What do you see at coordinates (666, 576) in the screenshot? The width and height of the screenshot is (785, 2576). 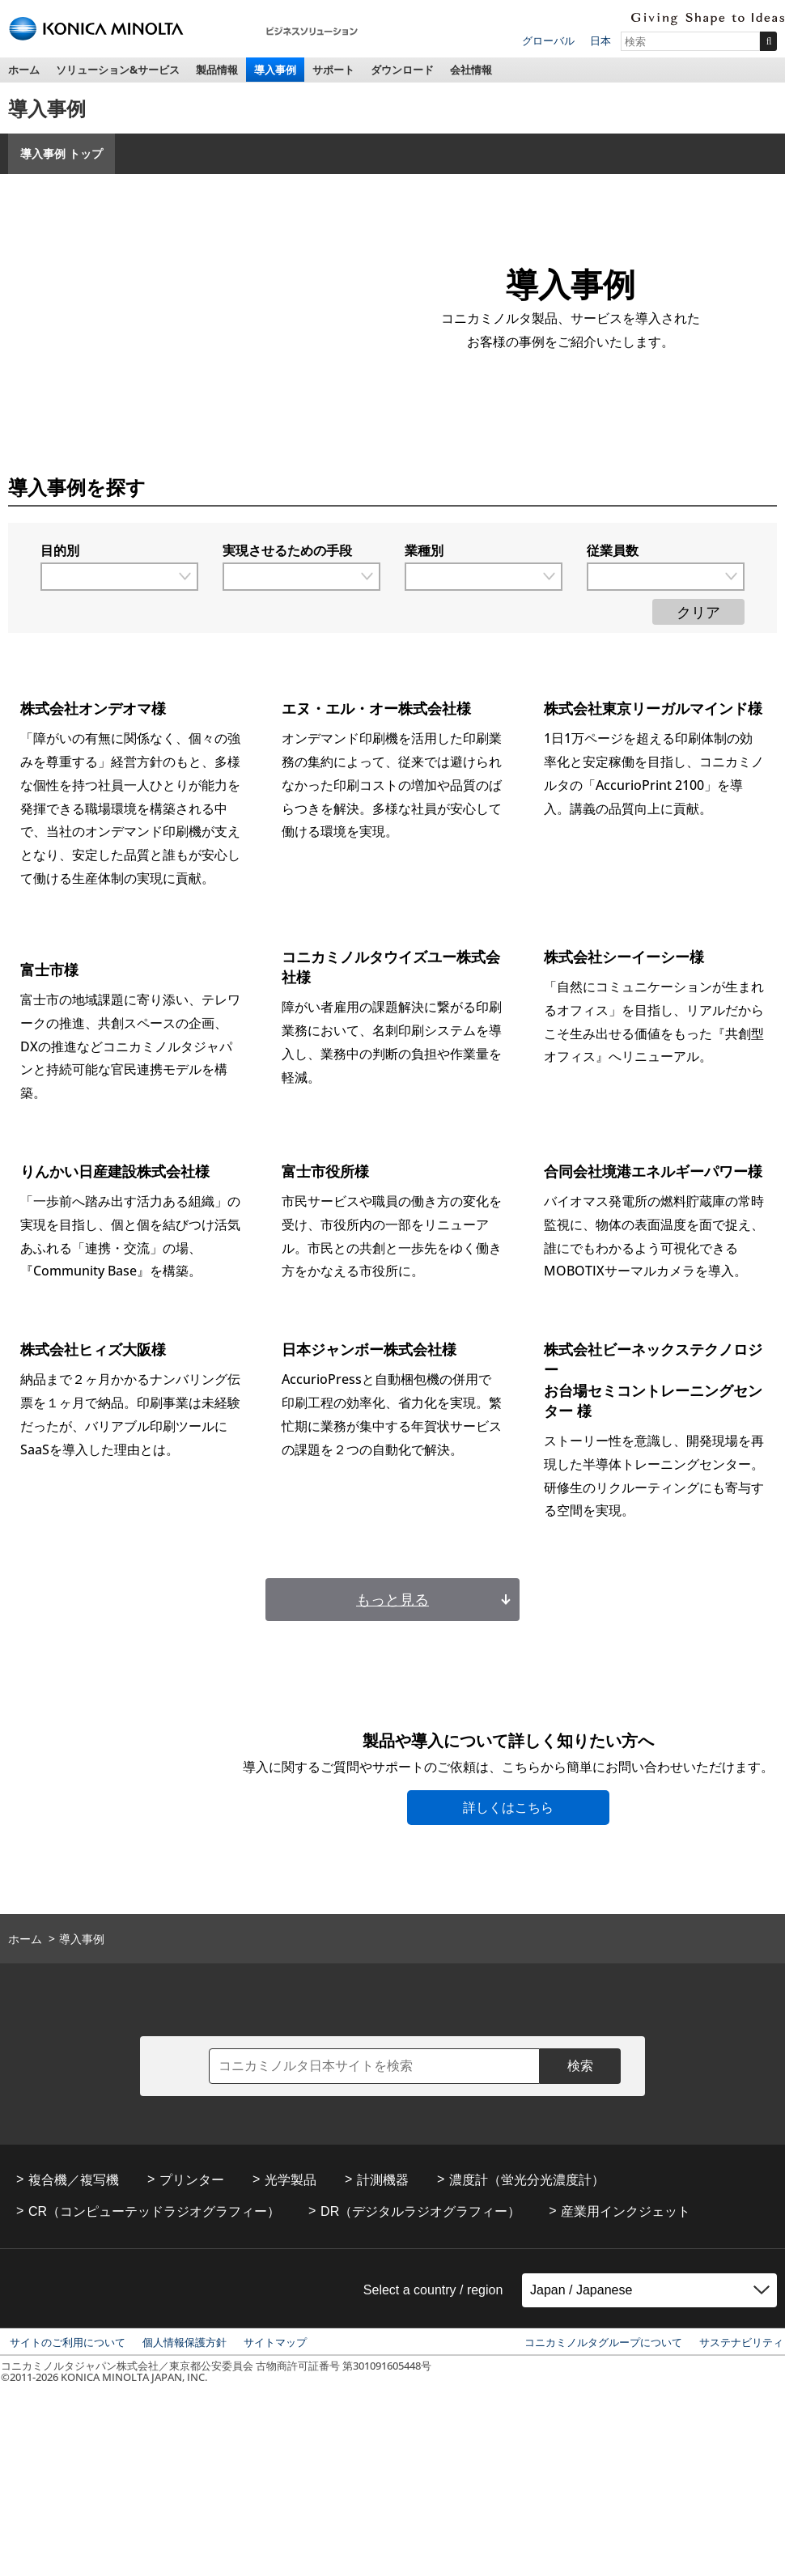 I see `[従業員数で絞り込む]` at bounding box center [666, 576].